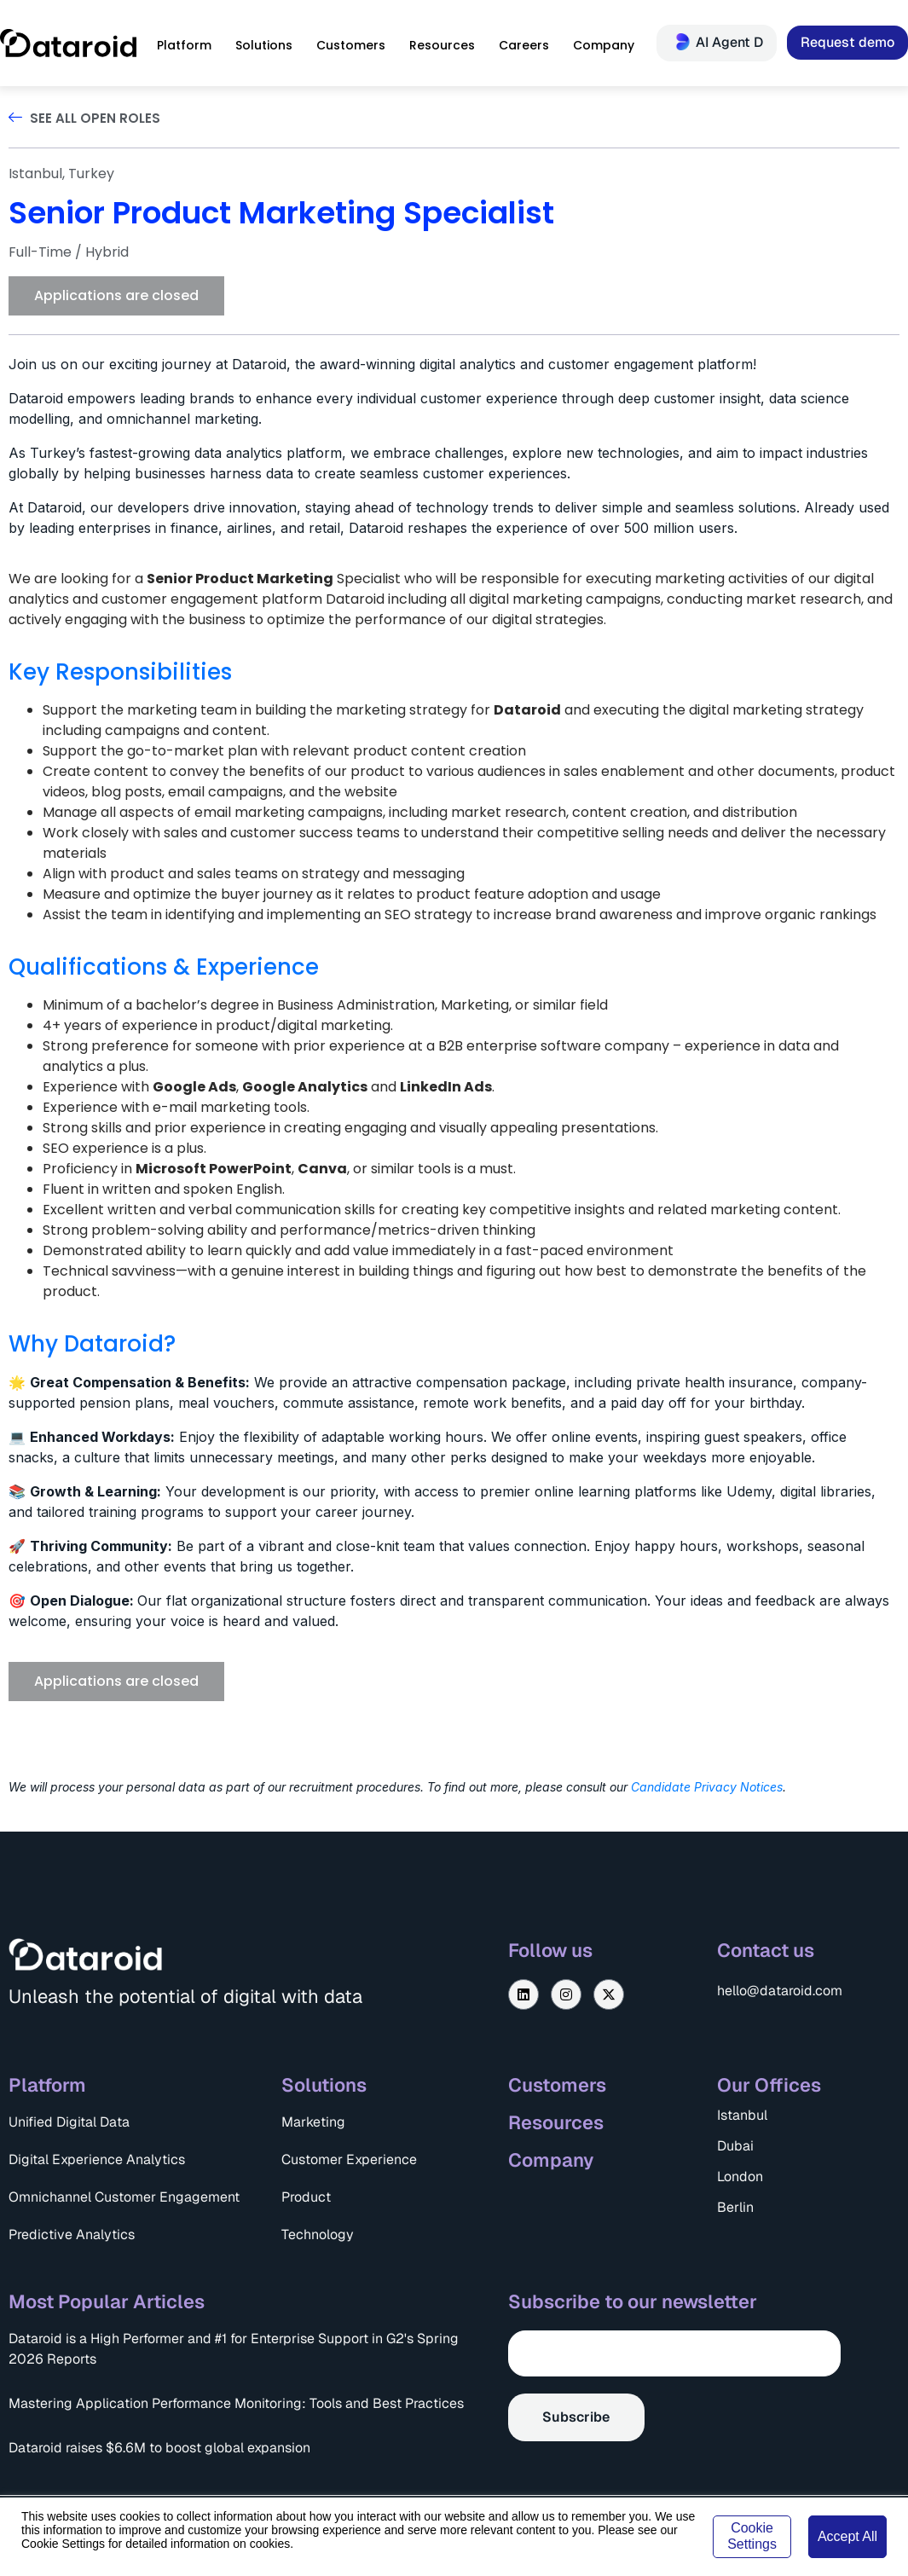 The image size is (908, 2576). Describe the element at coordinates (707, 1787) in the screenshot. I see `Candidate Privacy Notices` at that location.